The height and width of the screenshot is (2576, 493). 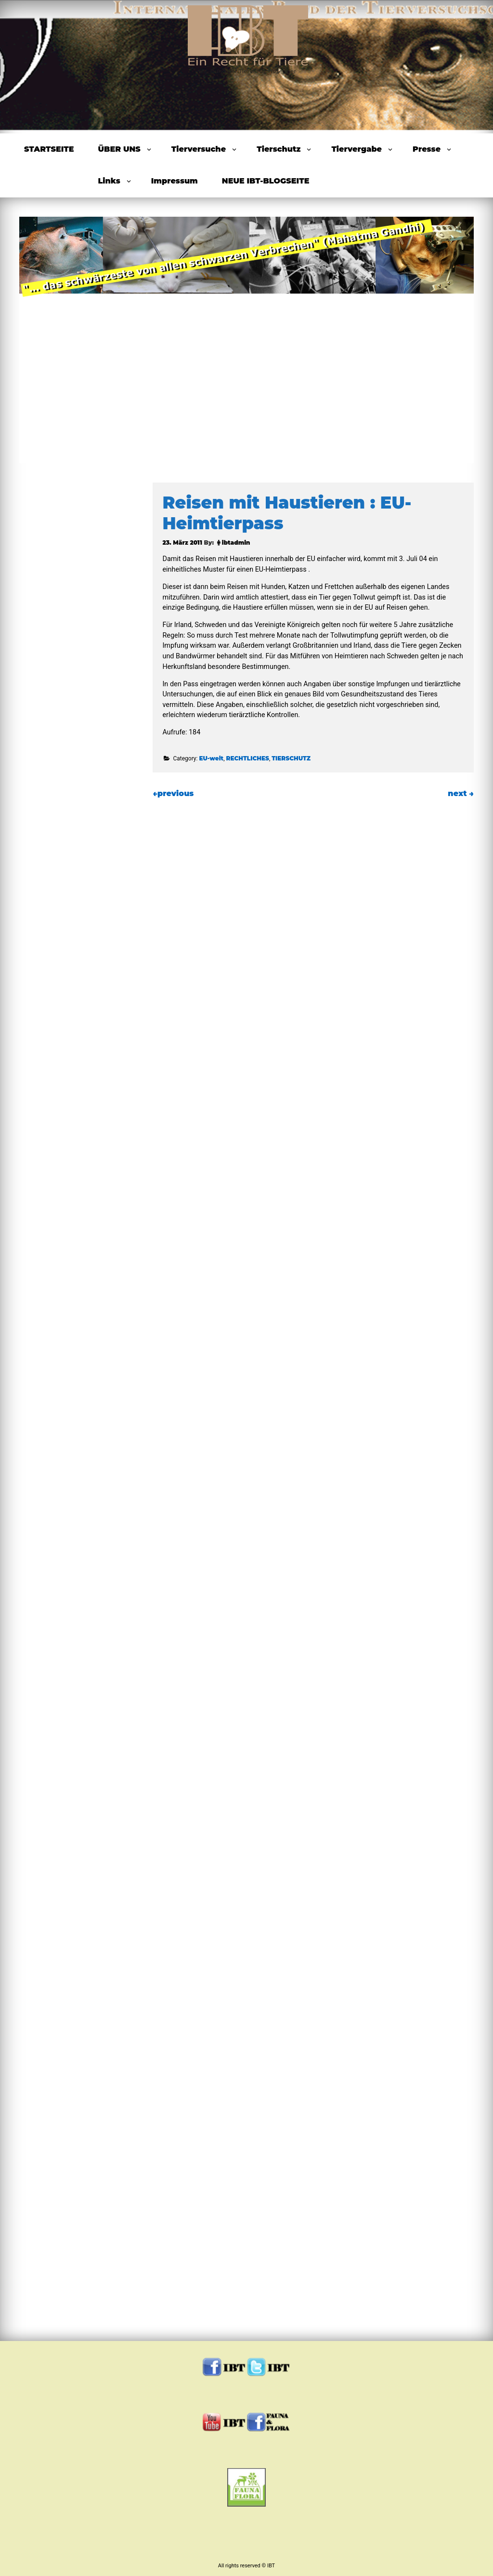 What do you see at coordinates (49, 149) in the screenshot?
I see `STARTSEITE` at bounding box center [49, 149].